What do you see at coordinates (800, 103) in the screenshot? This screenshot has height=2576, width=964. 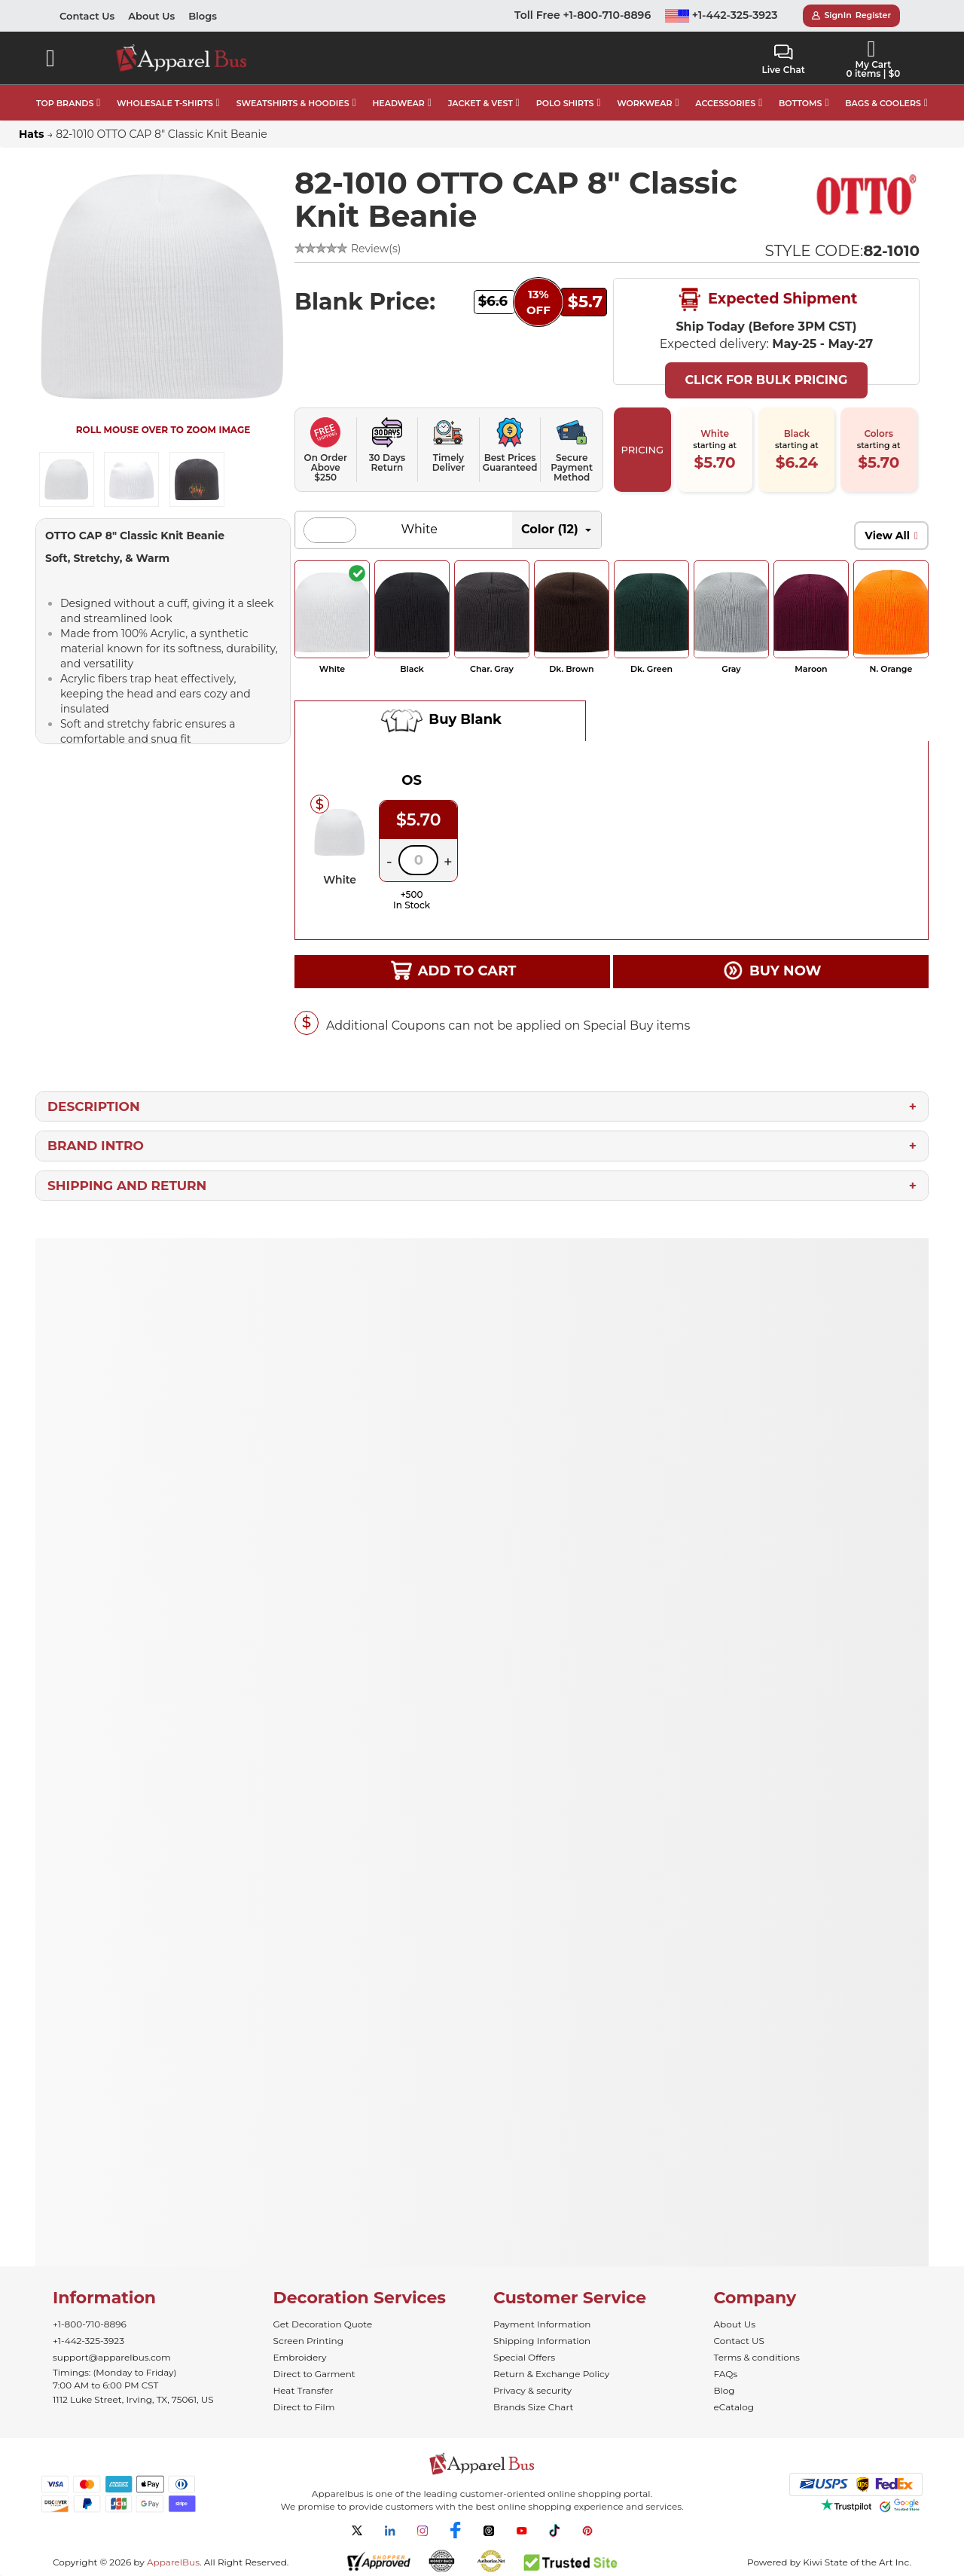 I see `BOTTOMS` at bounding box center [800, 103].